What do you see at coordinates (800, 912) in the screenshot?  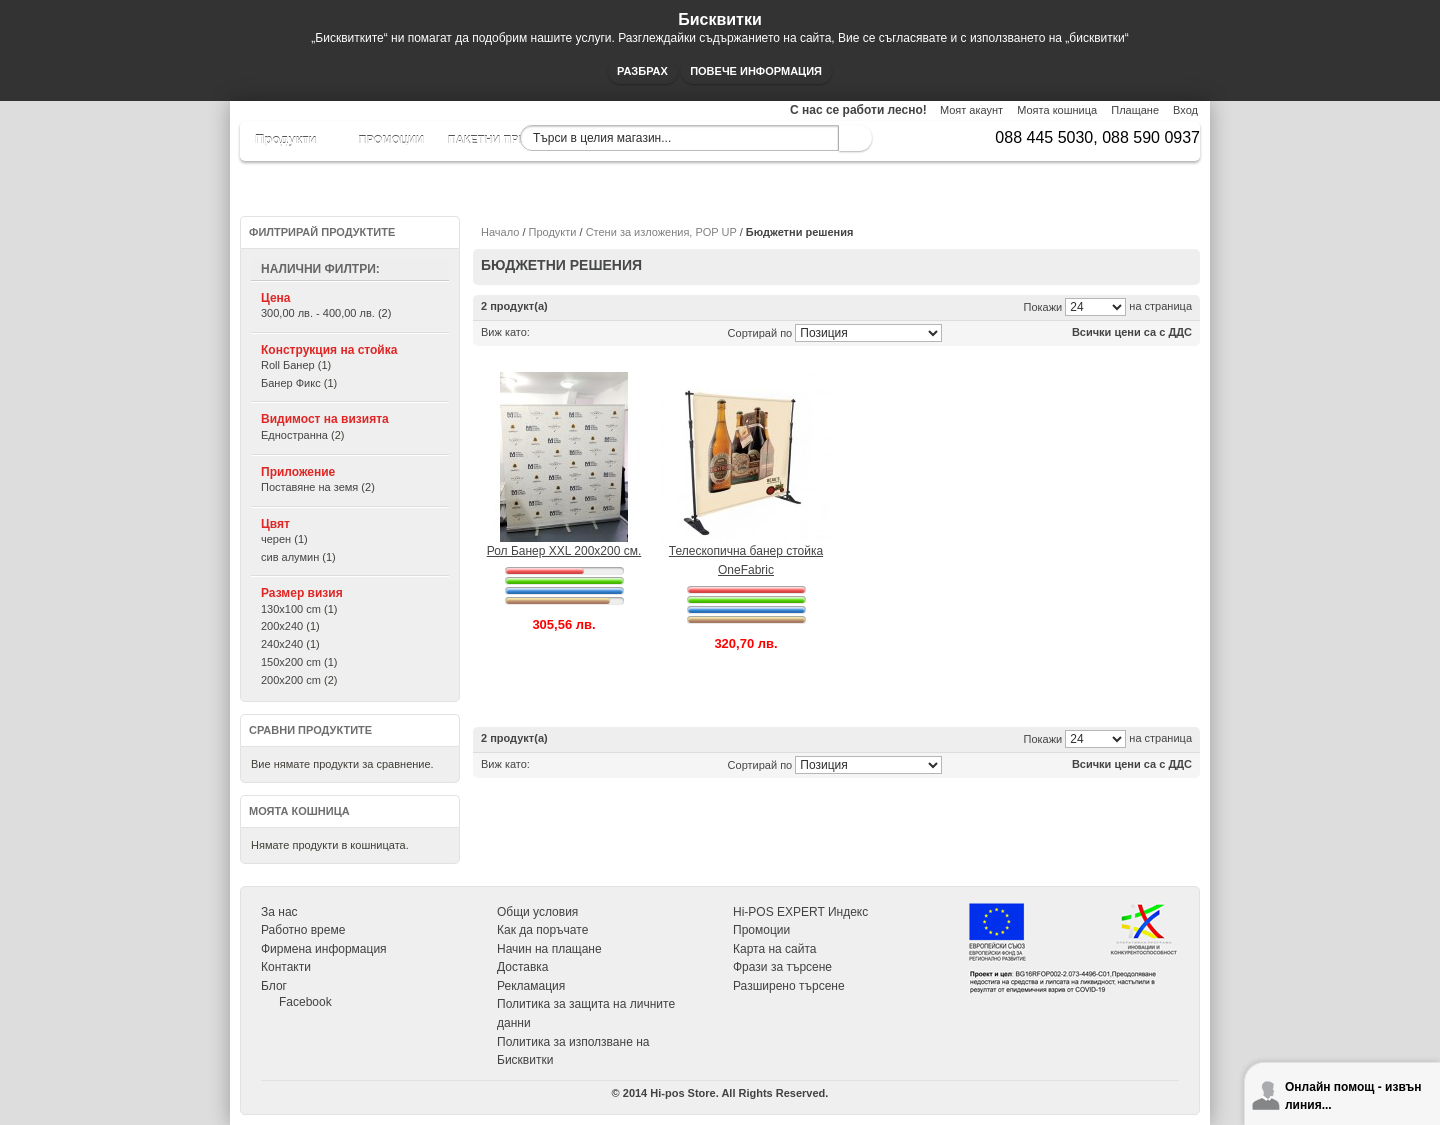 I see `Hi-POS EXPERT Индекс` at bounding box center [800, 912].